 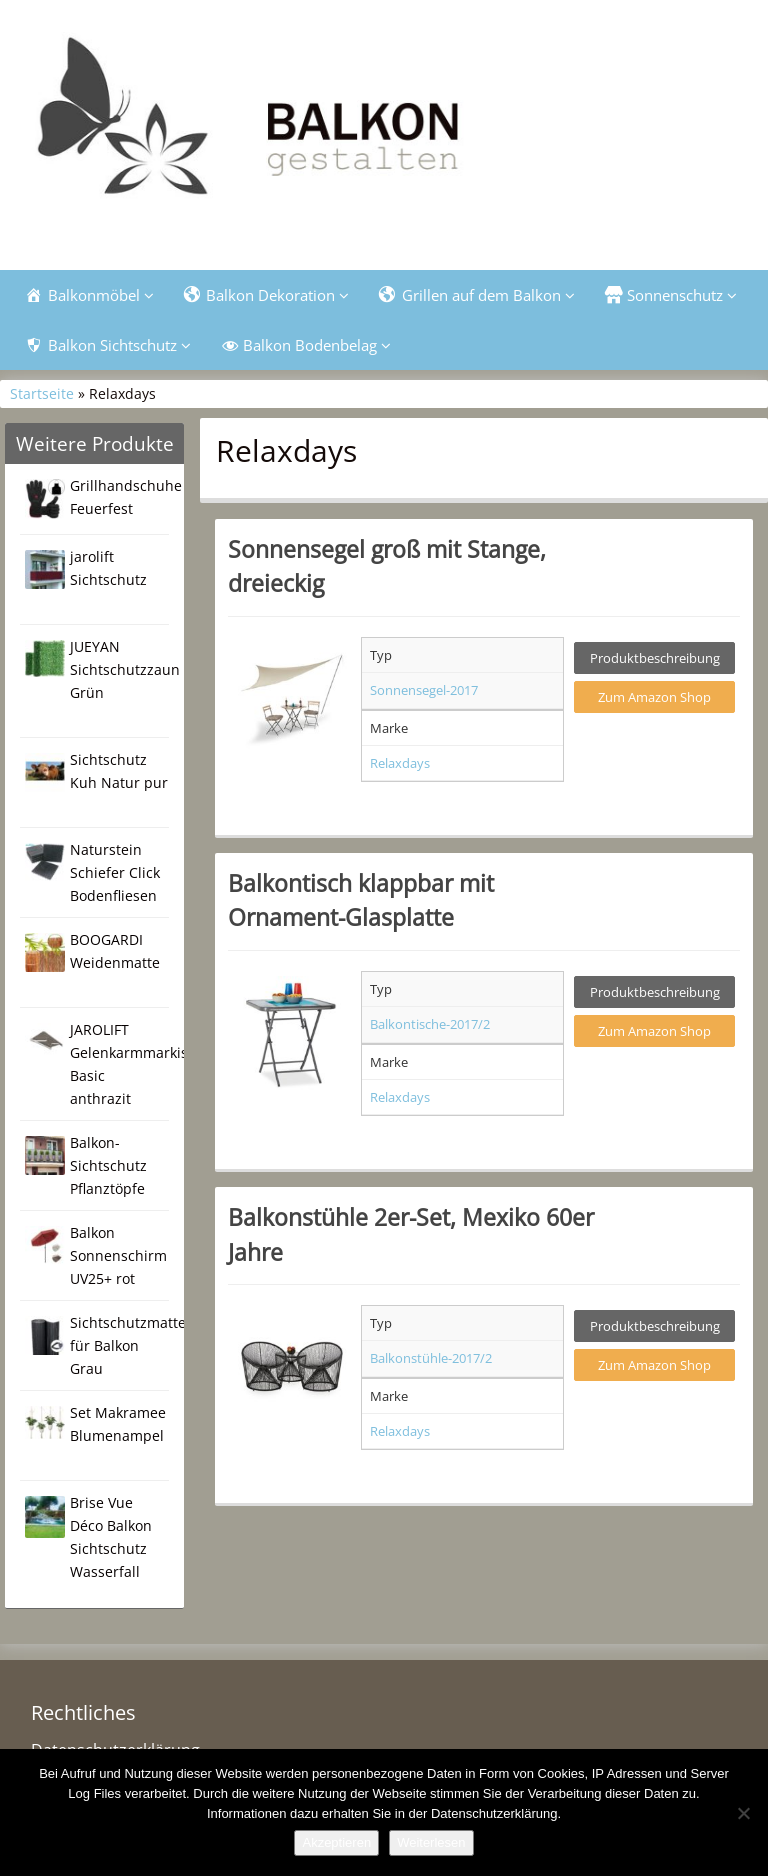 What do you see at coordinates (42, 393) in the screenshot?
I see `Startseite` at bounding box center [42, 393].